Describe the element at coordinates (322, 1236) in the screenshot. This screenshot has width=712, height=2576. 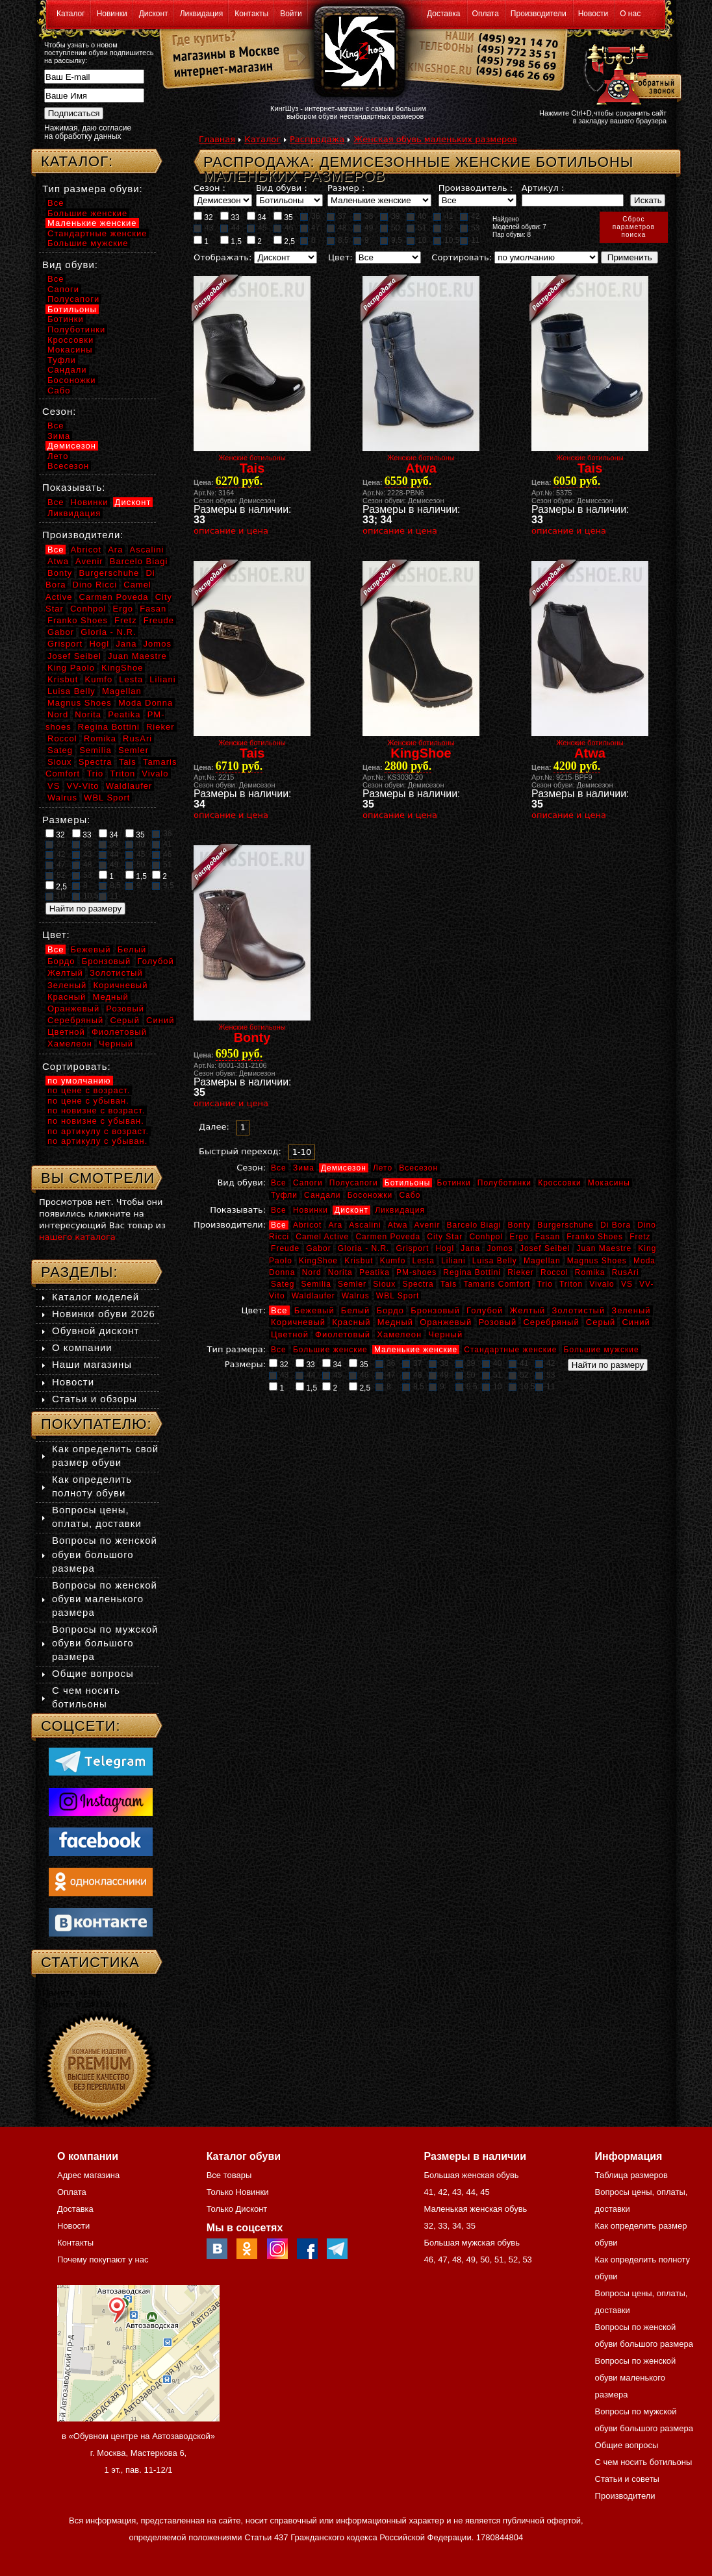
I see `Camel Active` at that location.